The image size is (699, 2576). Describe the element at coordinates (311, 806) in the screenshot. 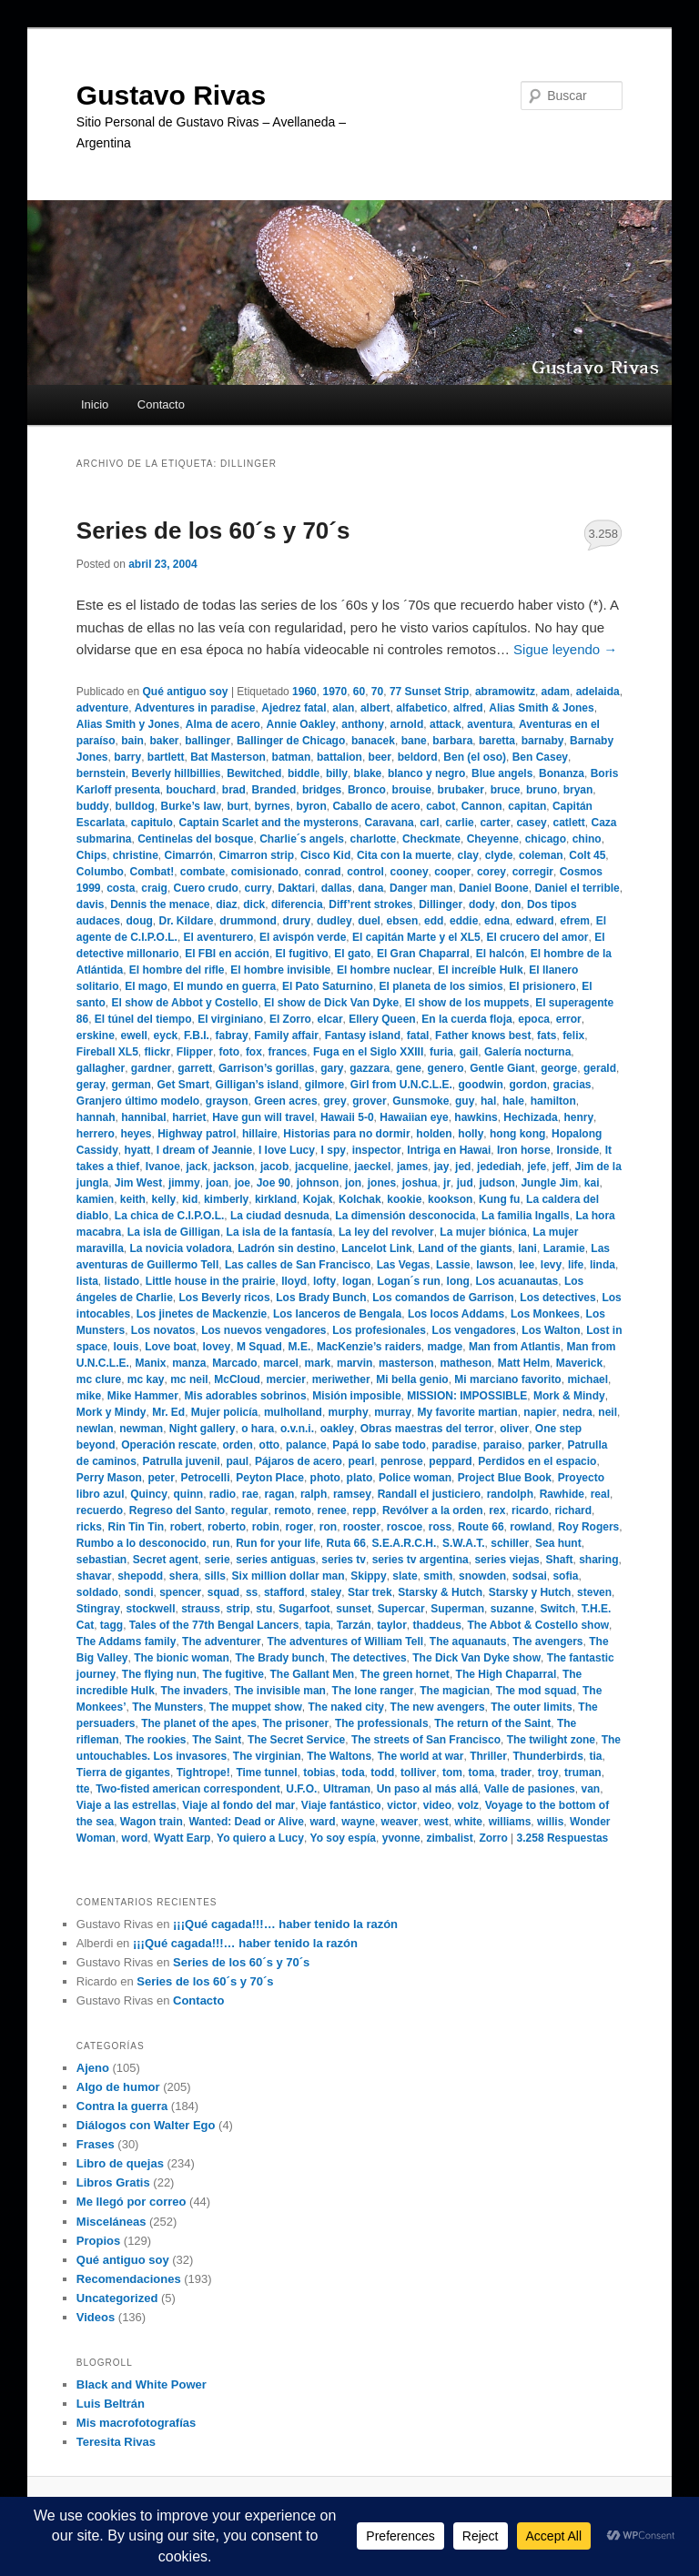

I see `byron` at that location.